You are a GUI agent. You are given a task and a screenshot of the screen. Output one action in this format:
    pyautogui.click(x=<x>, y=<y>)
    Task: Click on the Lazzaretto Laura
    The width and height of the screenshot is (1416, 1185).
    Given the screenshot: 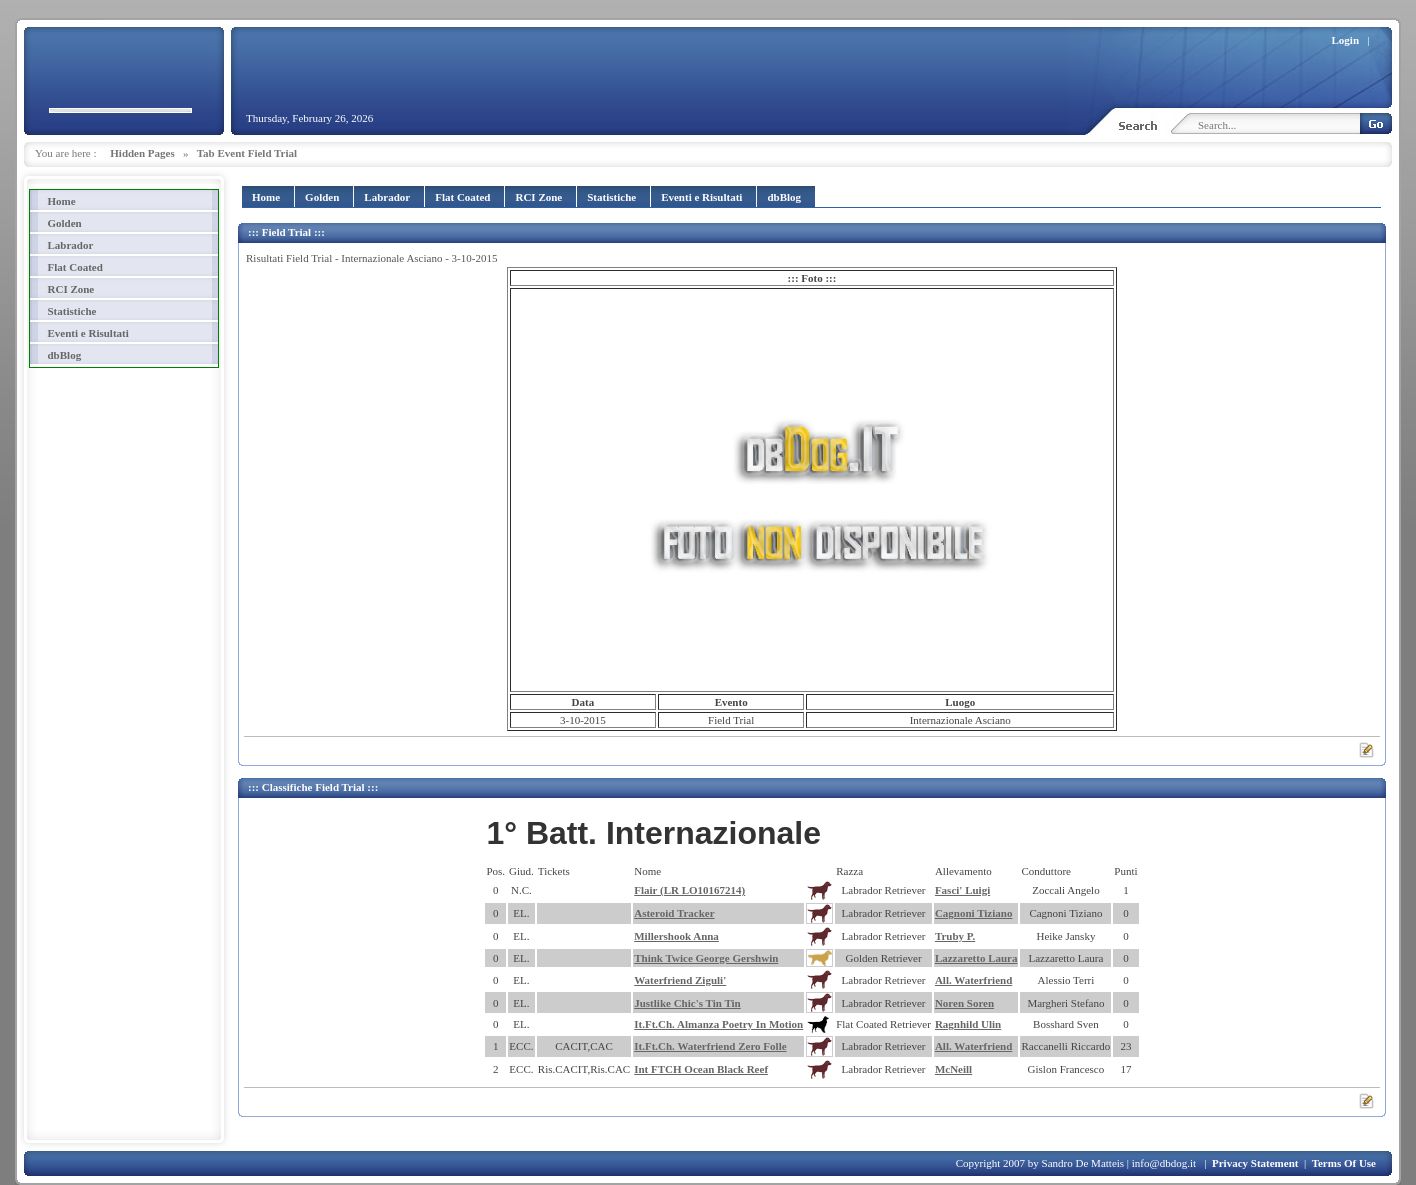 What is the action you would take?
    pyautogui.click(x=976, y=958)
    